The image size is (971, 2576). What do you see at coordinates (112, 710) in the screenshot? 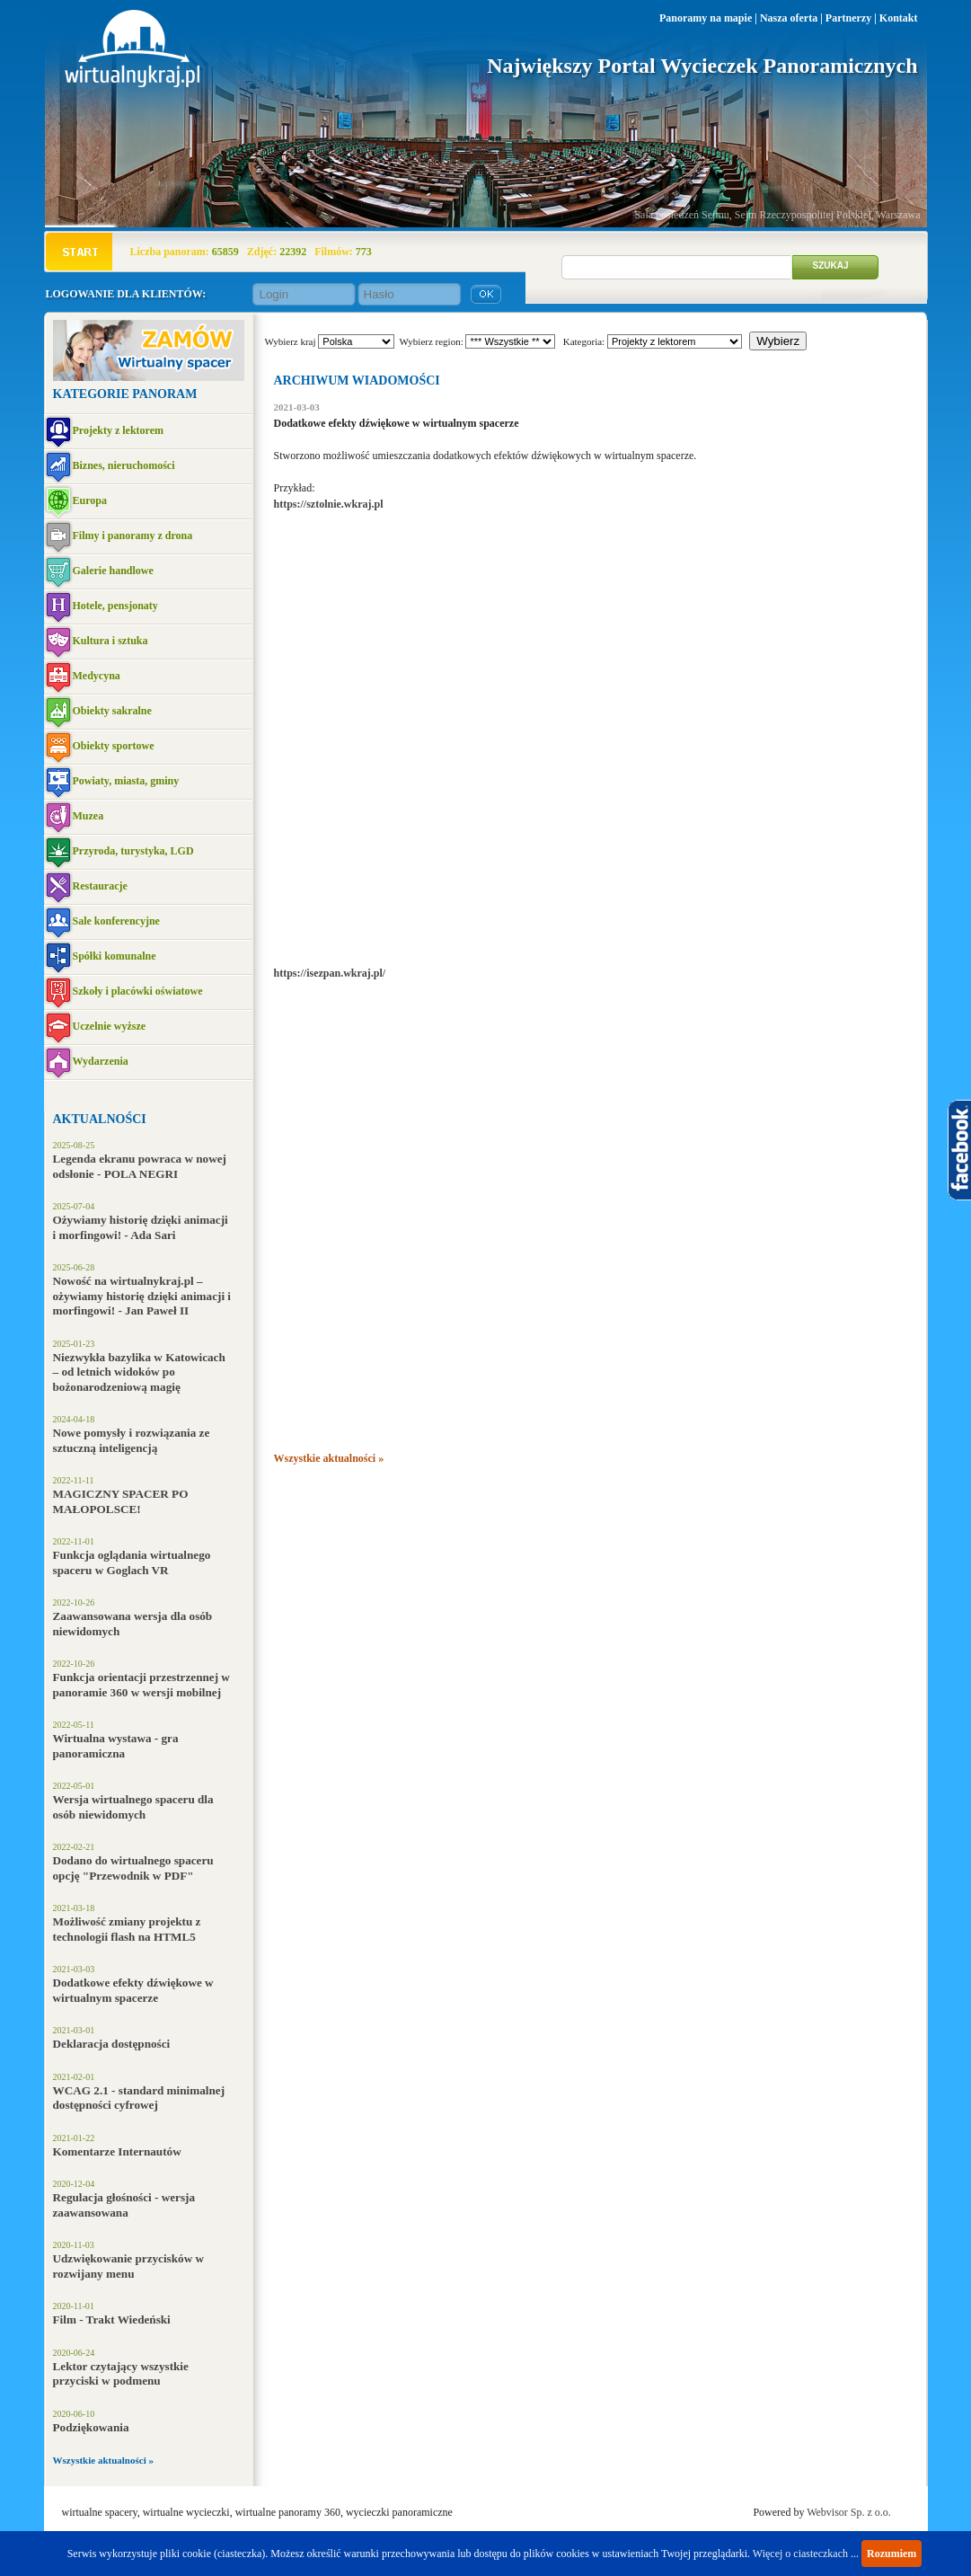
I see `Obiekty sakralne` at bounding box center [112, 710].